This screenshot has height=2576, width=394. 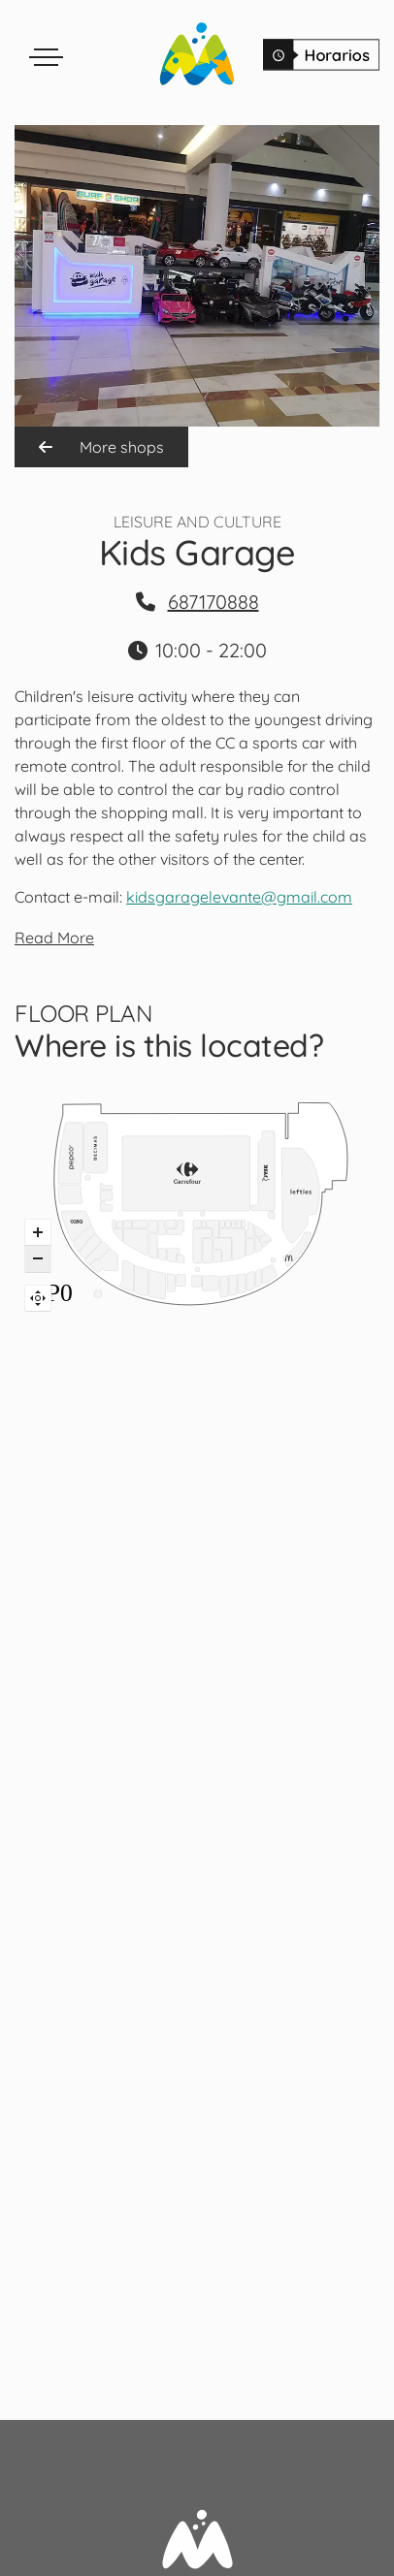 I want to click on Read More, so click(x=54, y=937).